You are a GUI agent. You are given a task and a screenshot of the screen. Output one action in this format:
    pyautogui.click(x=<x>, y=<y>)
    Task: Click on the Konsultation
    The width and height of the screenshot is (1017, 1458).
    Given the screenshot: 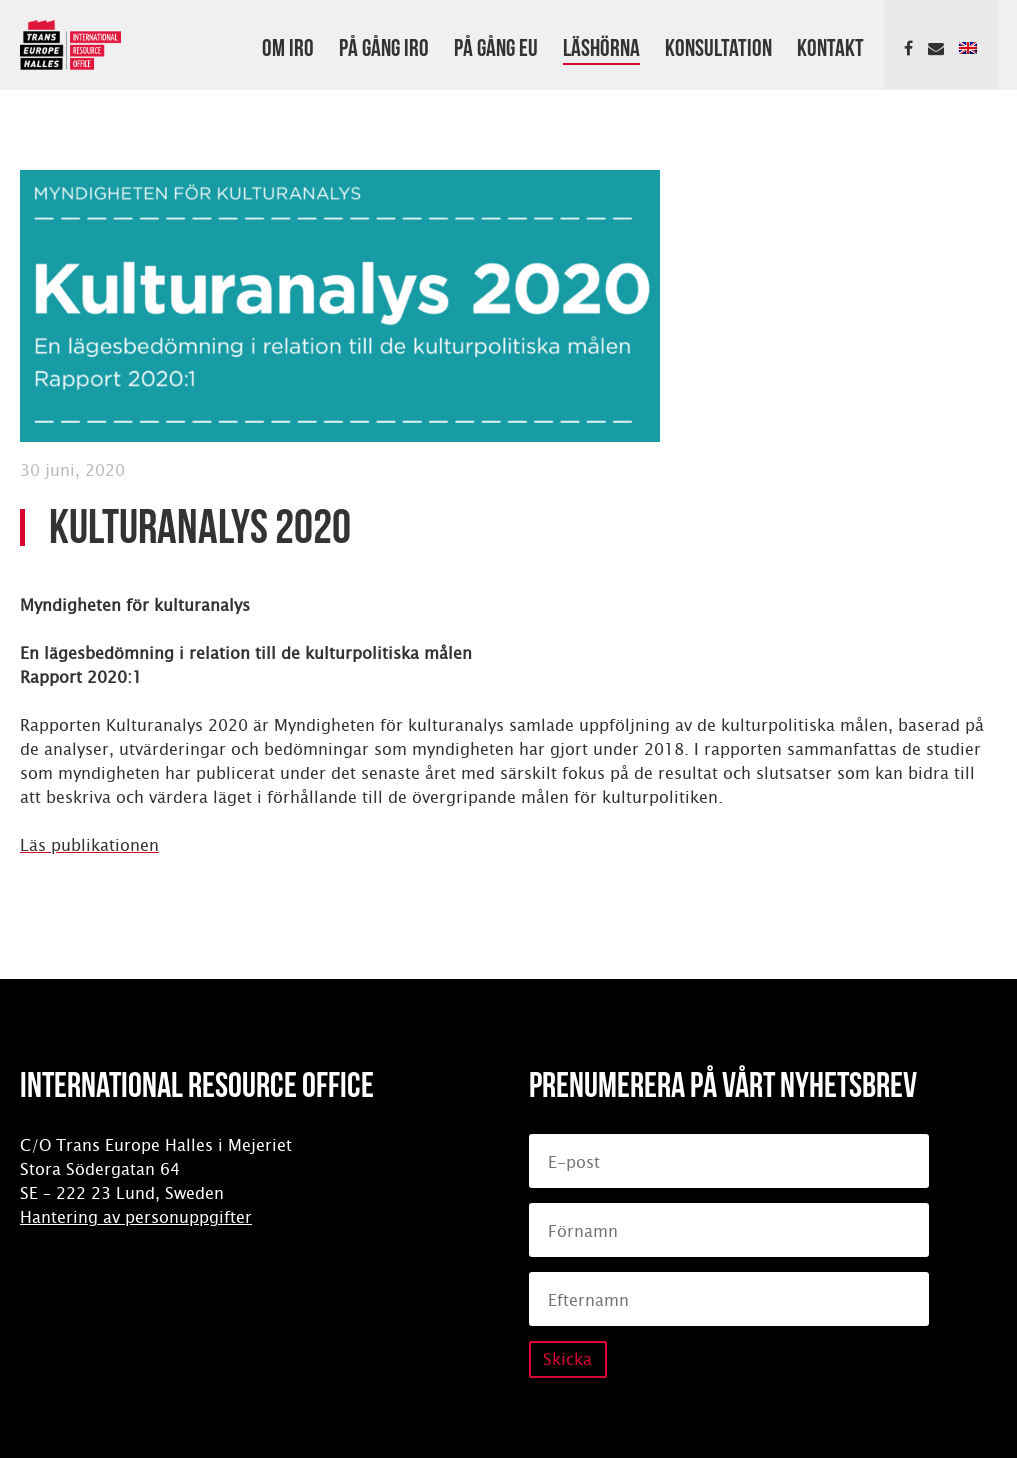 What is the action you would take?
    pyautogui.click(x=718, y=45)
    